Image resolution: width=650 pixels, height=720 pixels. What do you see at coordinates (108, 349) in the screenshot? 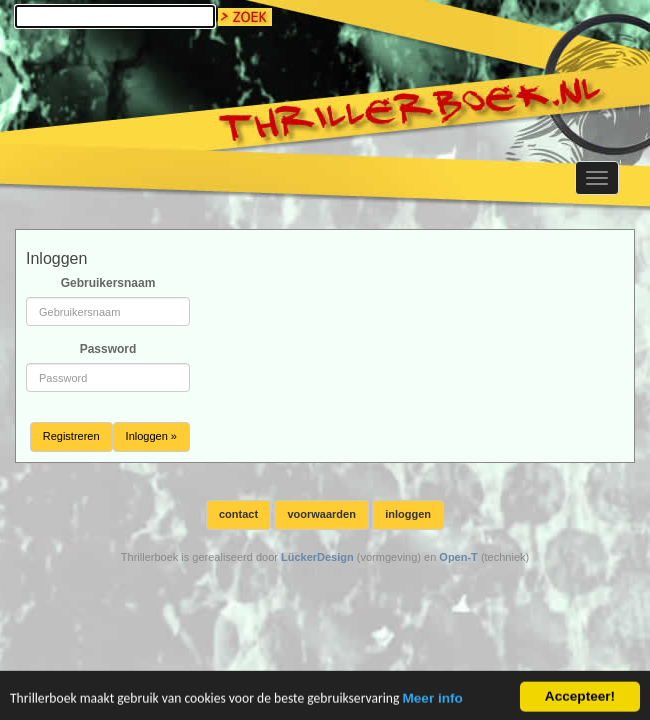
I see `Password` at bounding box center [108, 349].